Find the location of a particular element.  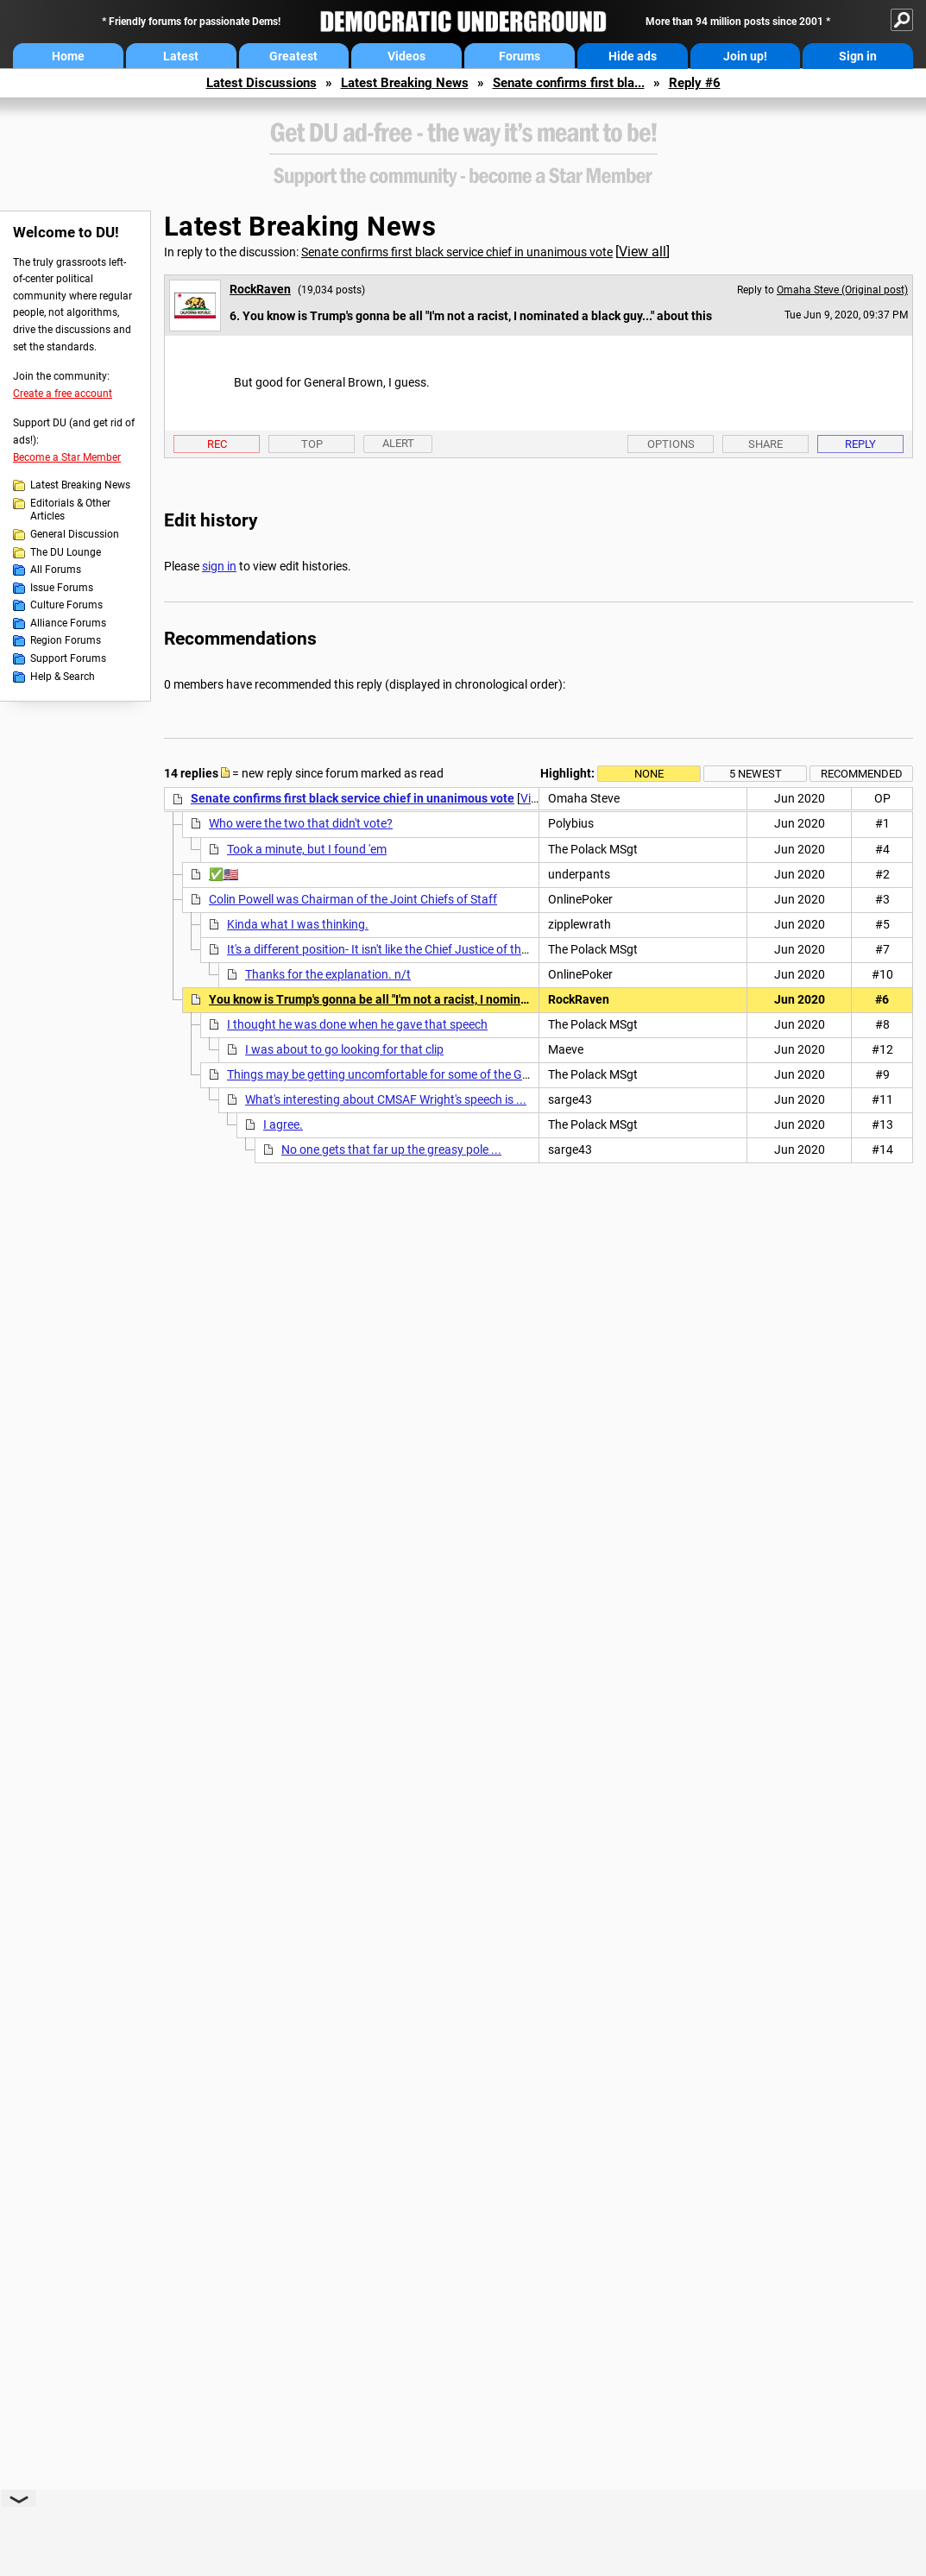

5 newest is located at coordinates (755, 773).